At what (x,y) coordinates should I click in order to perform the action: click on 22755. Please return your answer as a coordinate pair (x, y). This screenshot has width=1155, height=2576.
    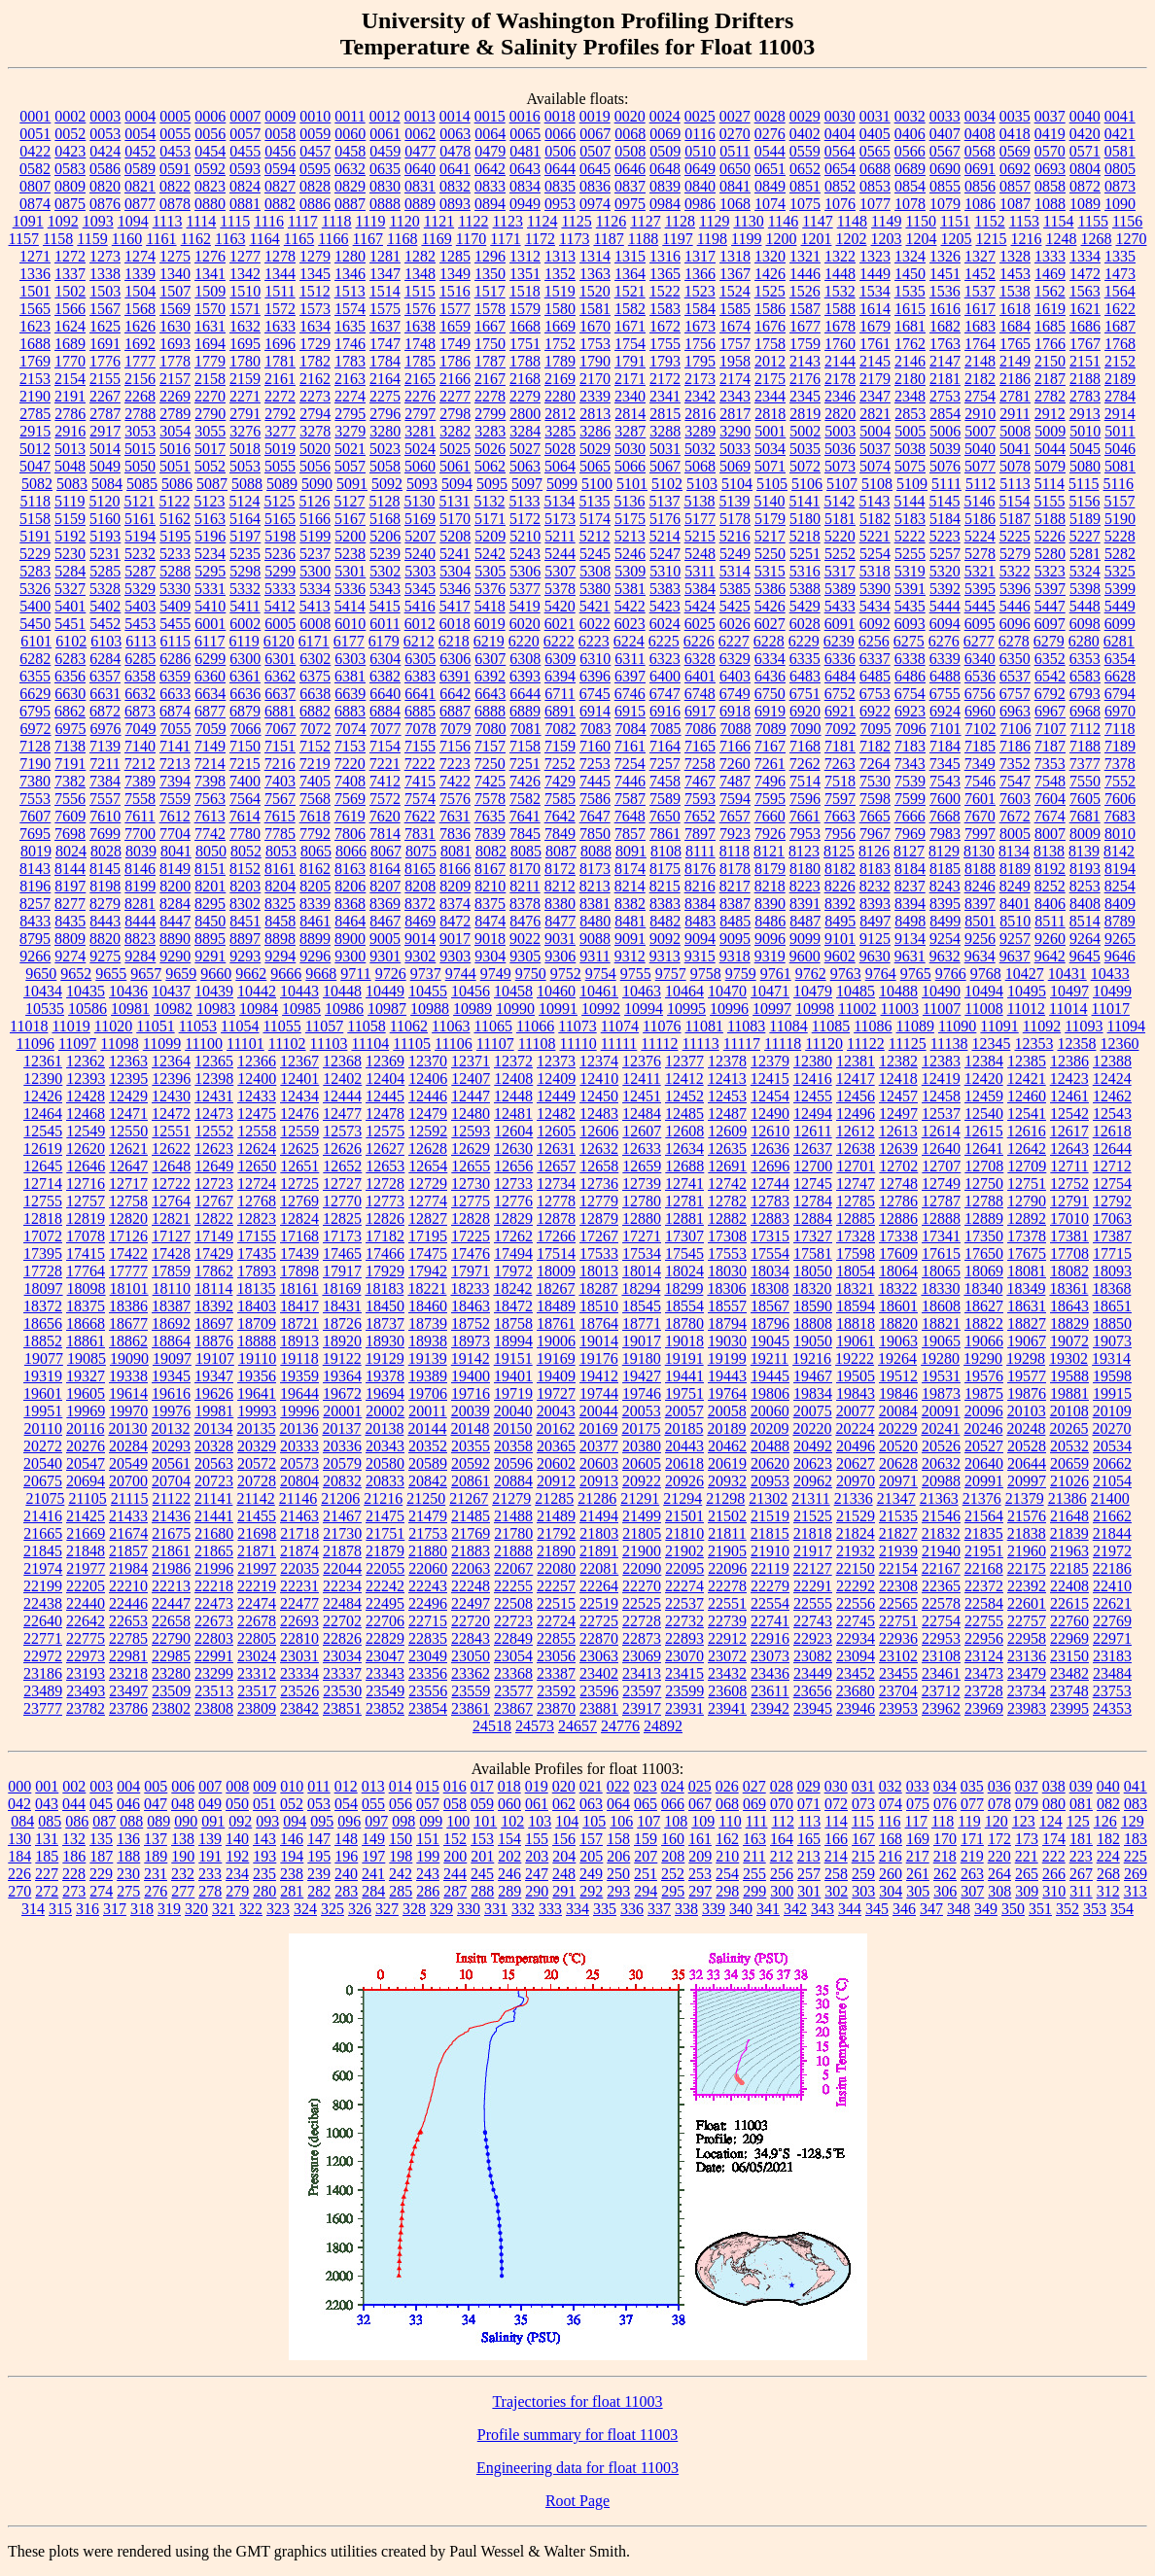
    Looking at the image, I should click on (983, 1621).